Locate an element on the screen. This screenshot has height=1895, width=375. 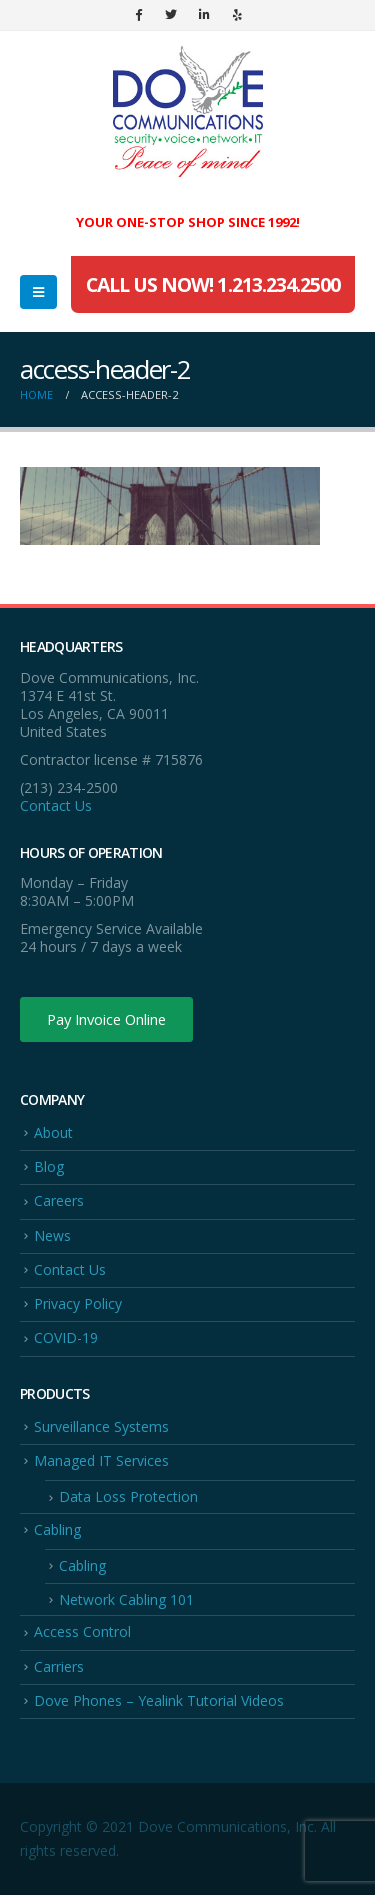
Careers is located at coordinates (59, 1200).